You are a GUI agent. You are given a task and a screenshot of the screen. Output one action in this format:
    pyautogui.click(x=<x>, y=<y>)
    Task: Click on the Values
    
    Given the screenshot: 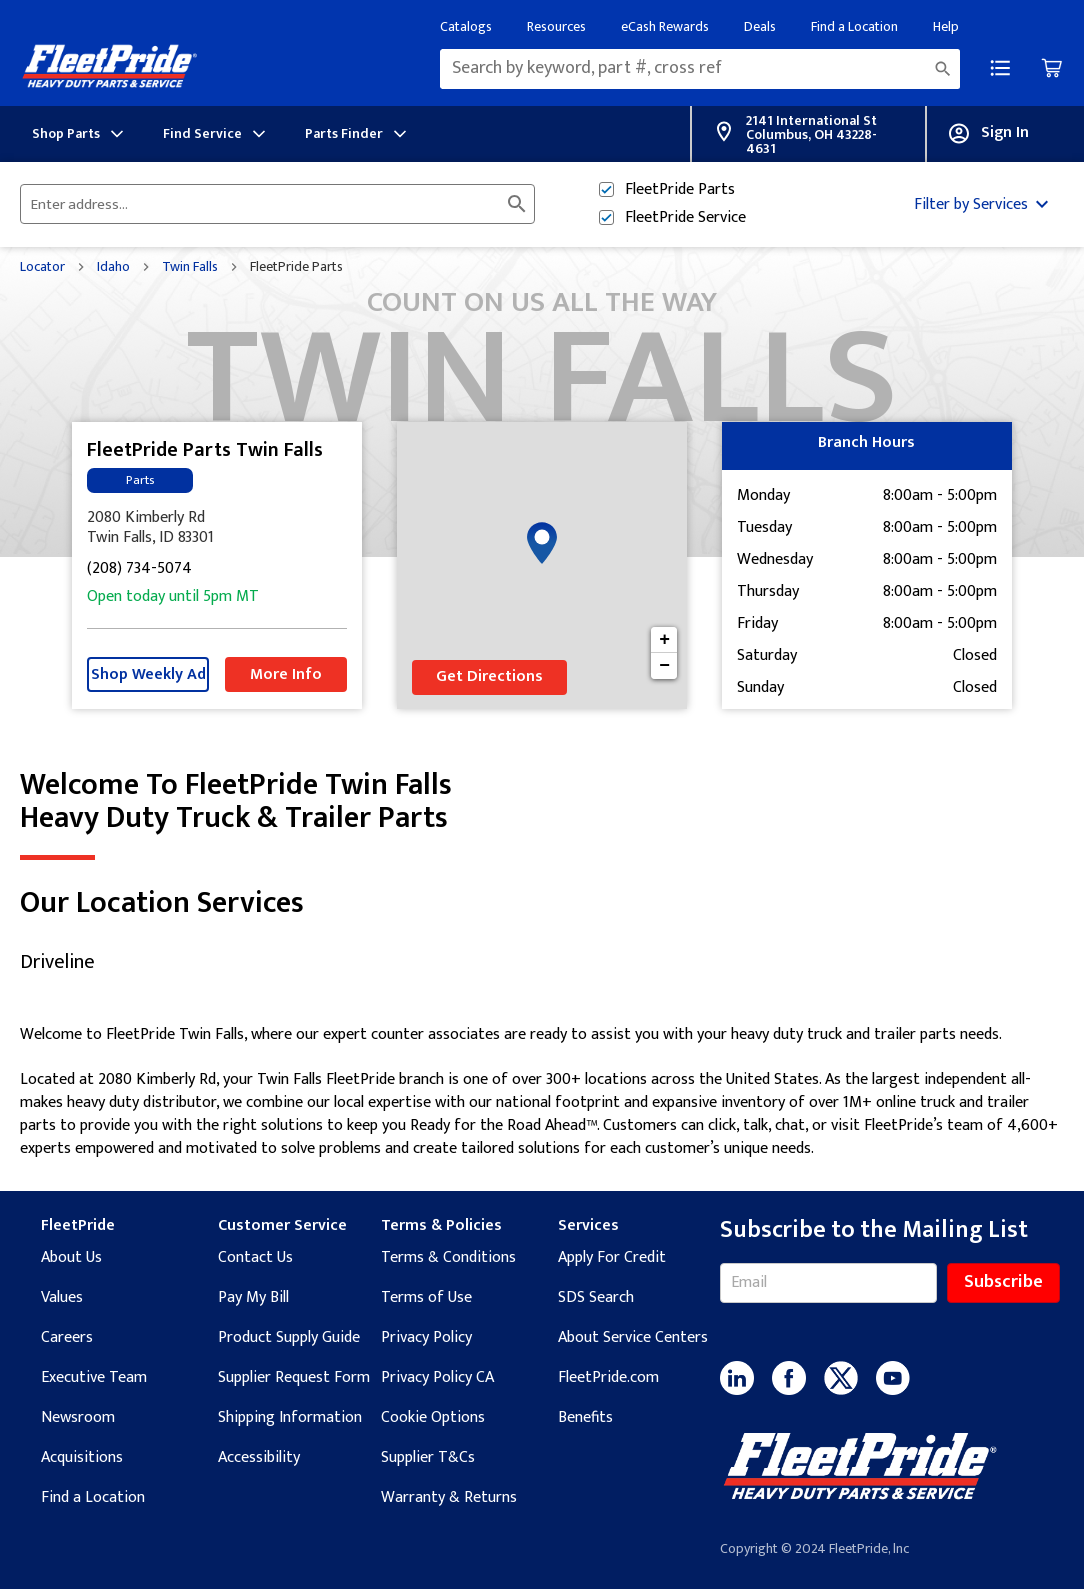 What is the action you would take?
    pyautogui.click(x=62, y=1297)
    